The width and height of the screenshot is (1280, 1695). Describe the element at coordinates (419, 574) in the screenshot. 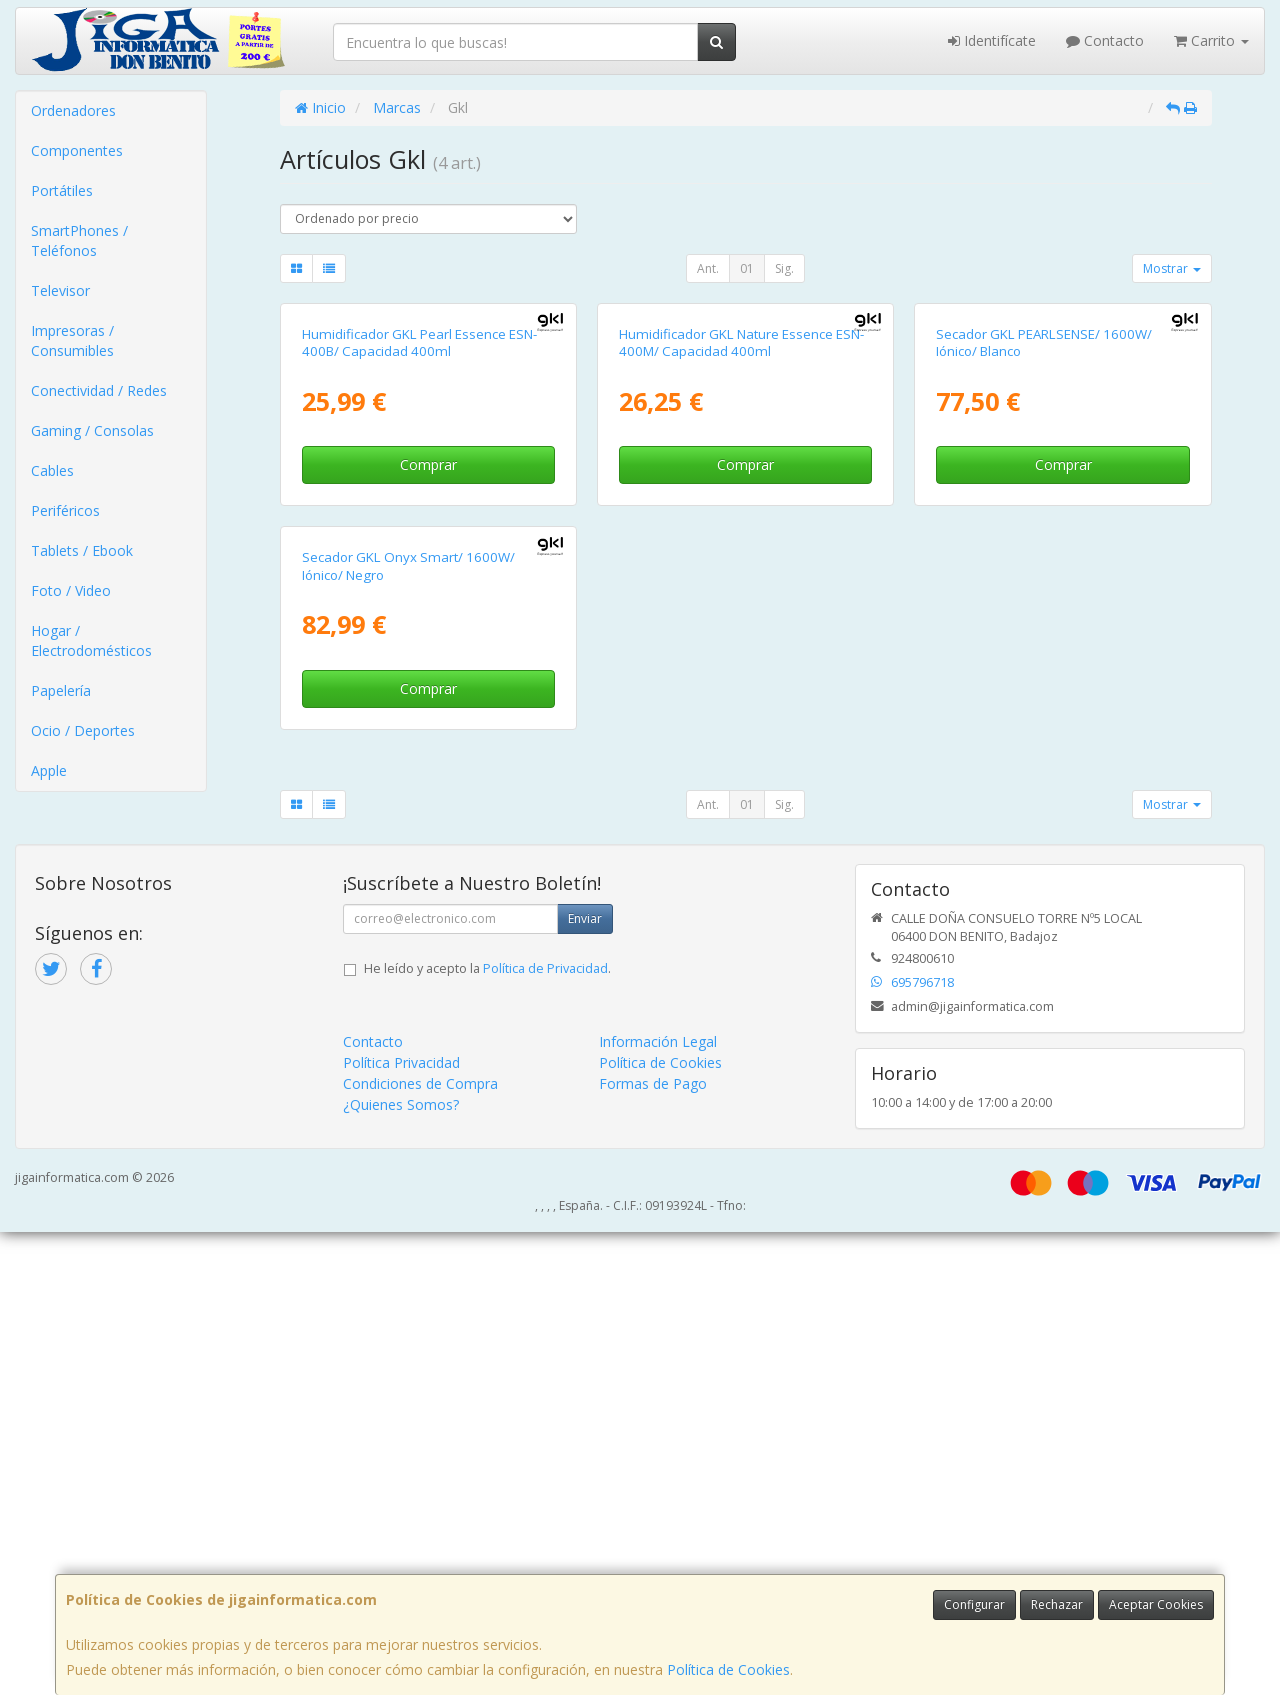

I see `Humidificador GKL Pearl Essence ESN-400B/ Capacidad 400ml` at that location.